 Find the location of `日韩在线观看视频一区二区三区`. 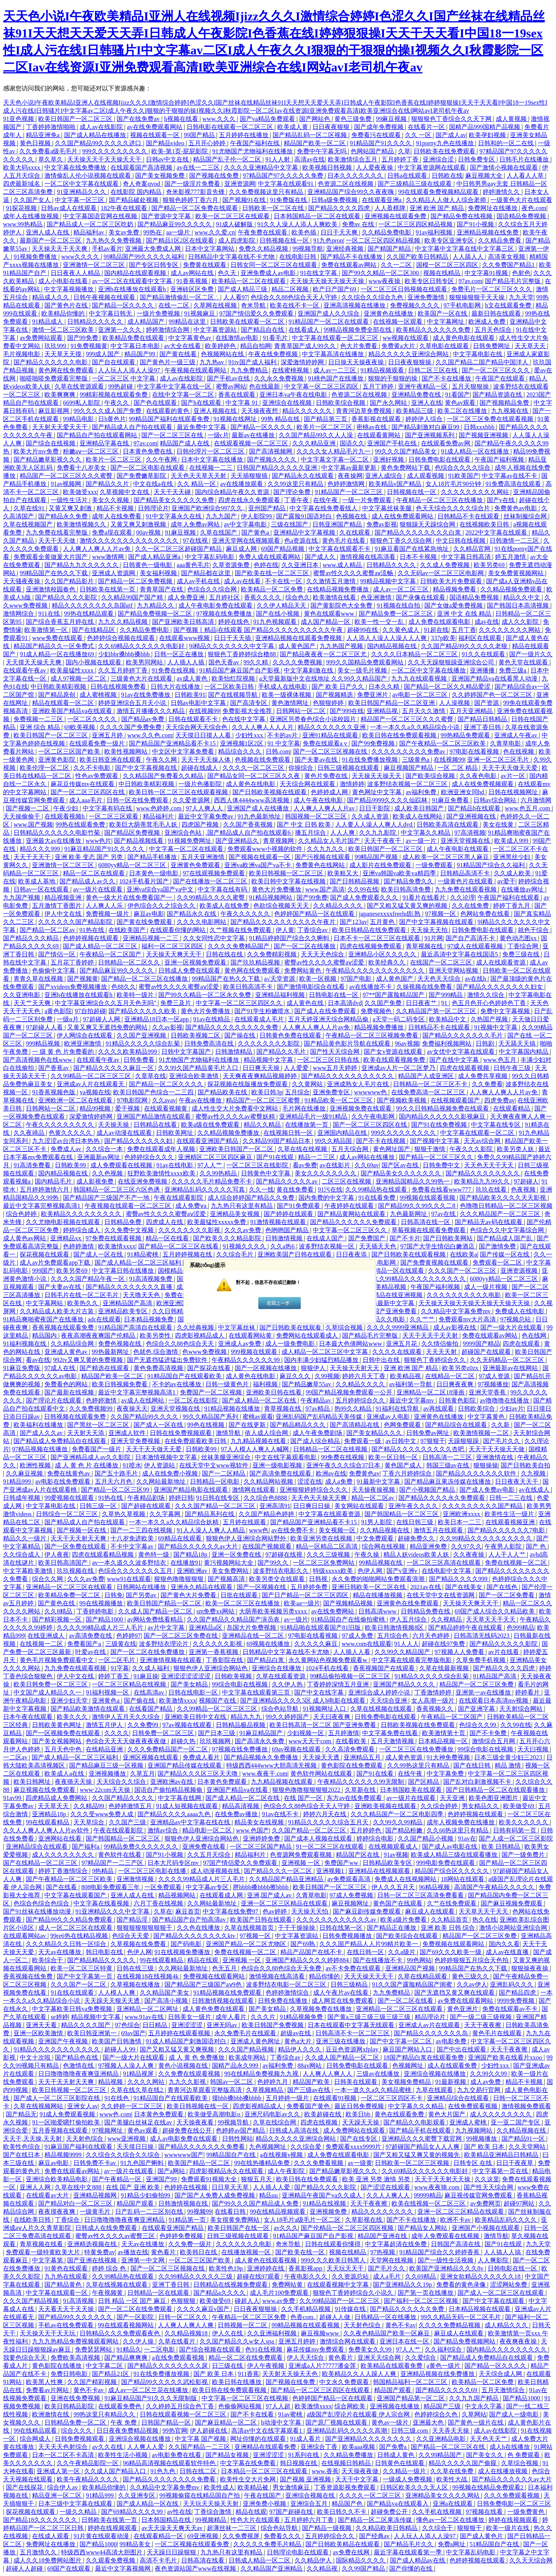

日韩在线观看视频一区二区三区 is located at coordinates (184, 2414).